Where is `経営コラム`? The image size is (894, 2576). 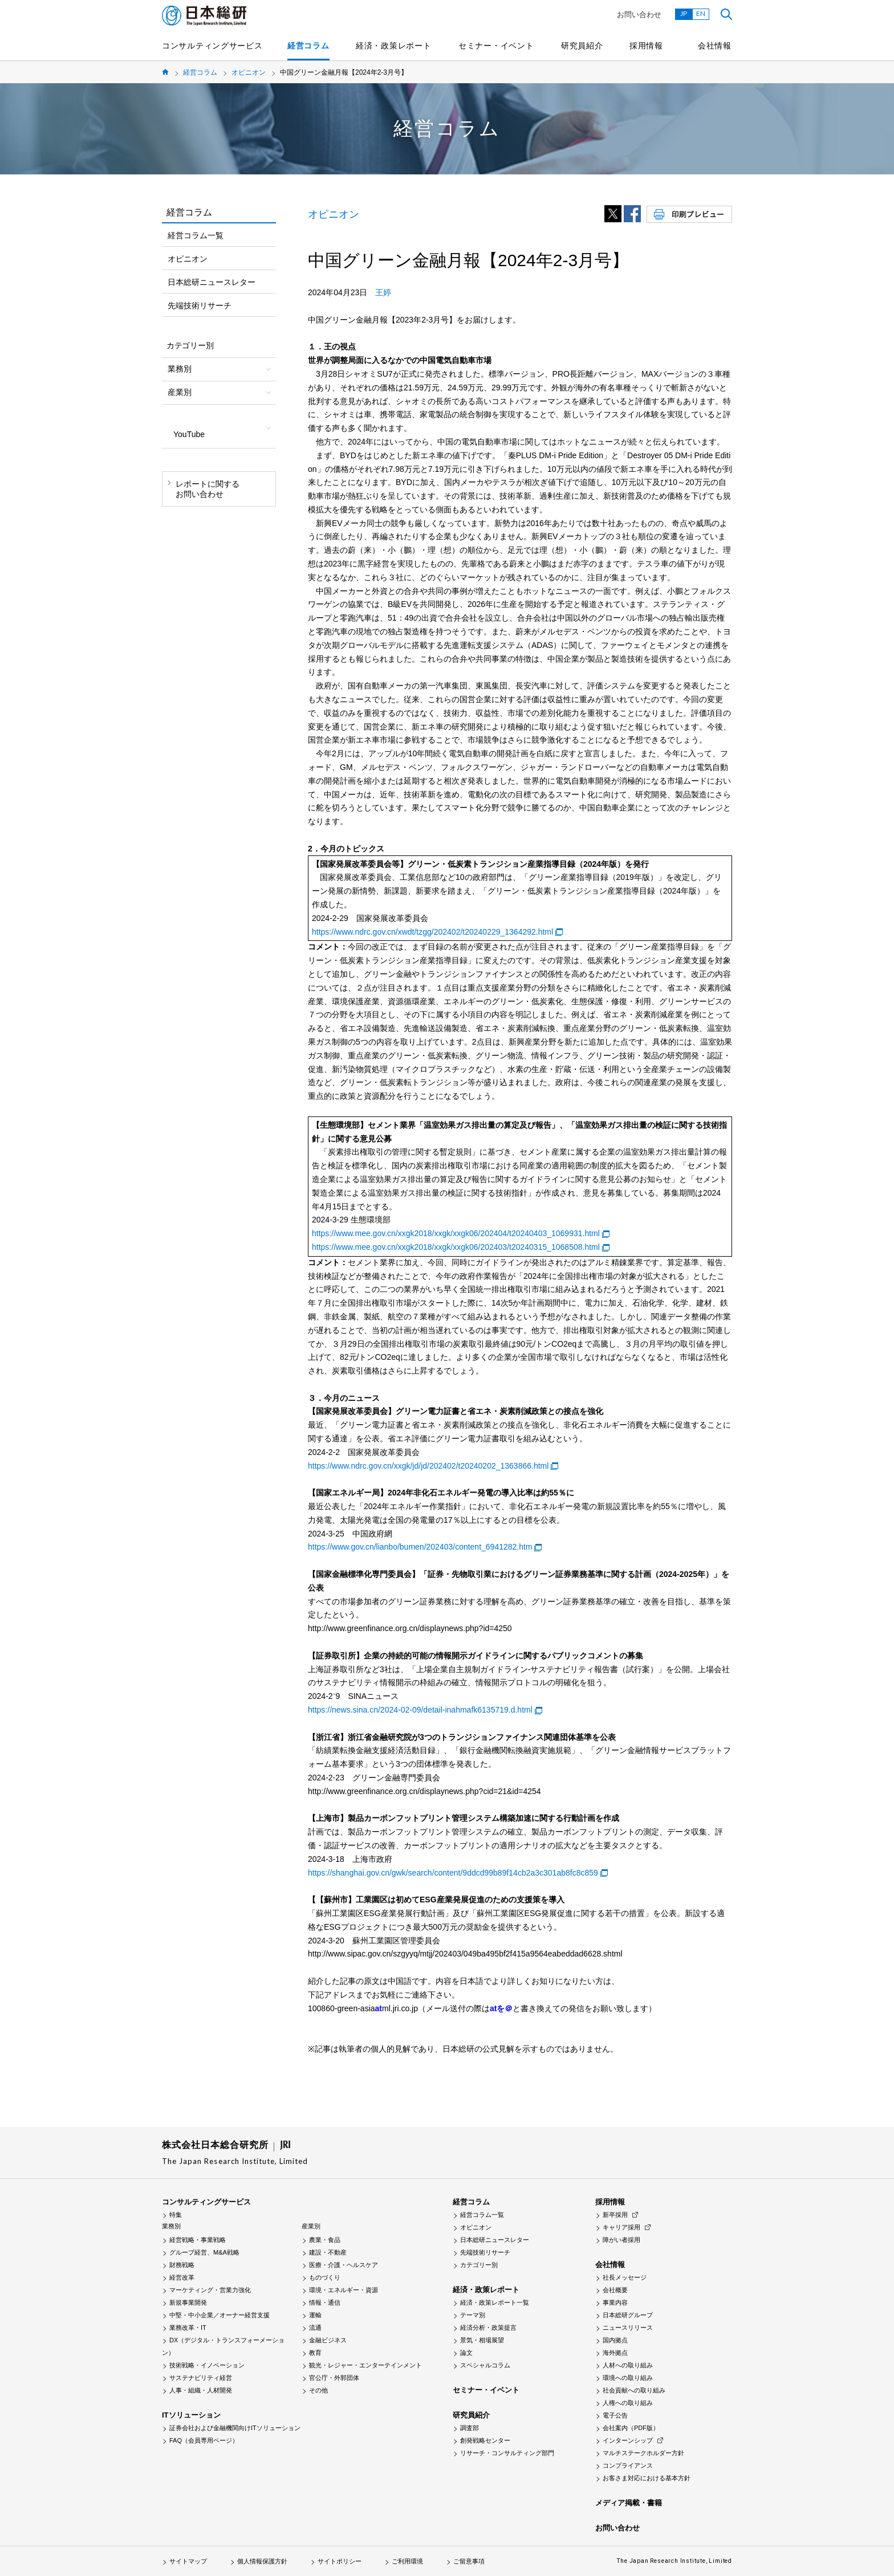 経営コラム is located at coordinates (308, 45).